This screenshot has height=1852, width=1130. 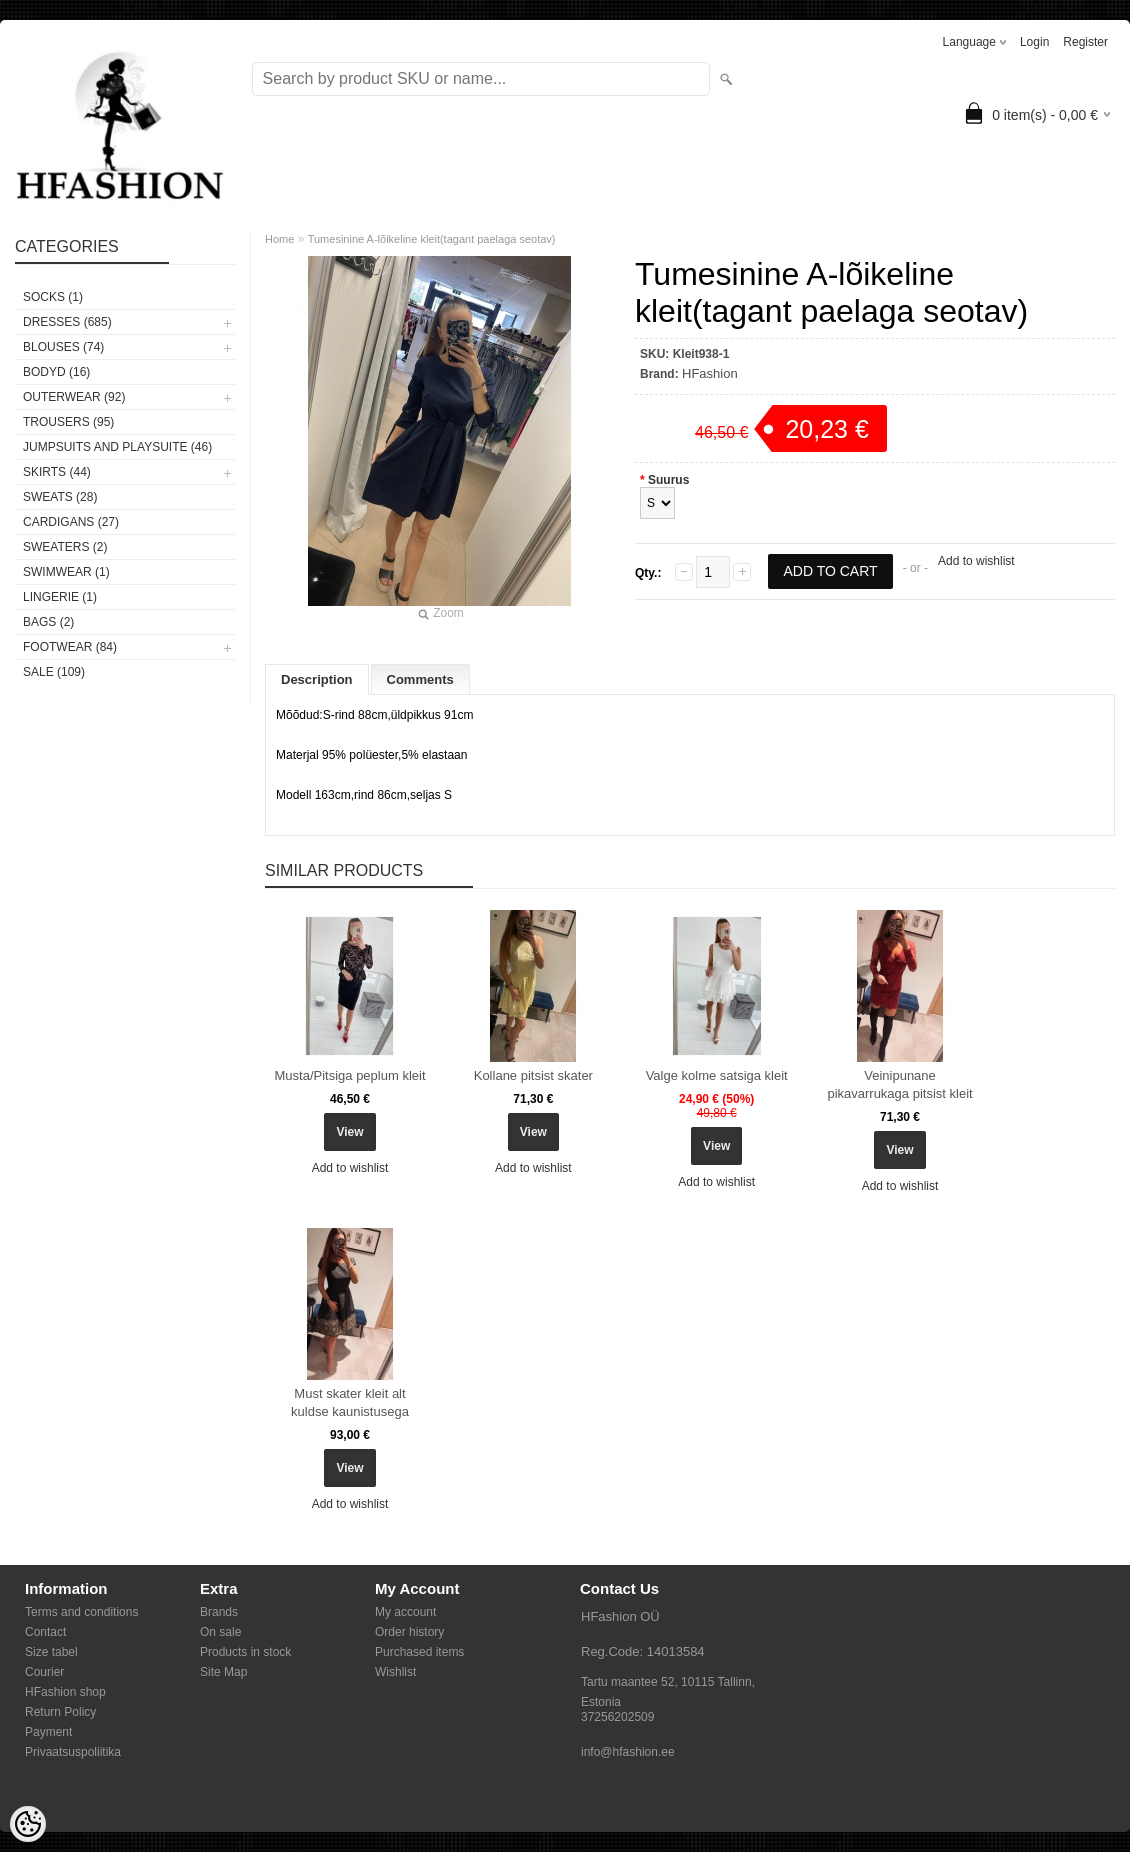 I want to click on TROUSERS (95), so click(x=68, y=422).